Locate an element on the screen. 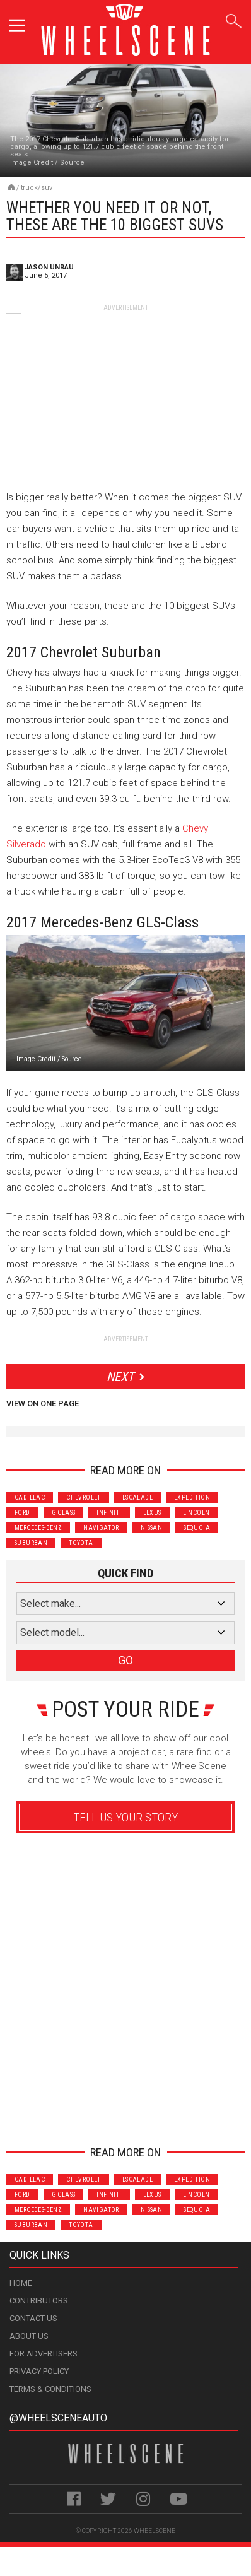  Mercedes-Benz is located at coordinates (38, 1527).